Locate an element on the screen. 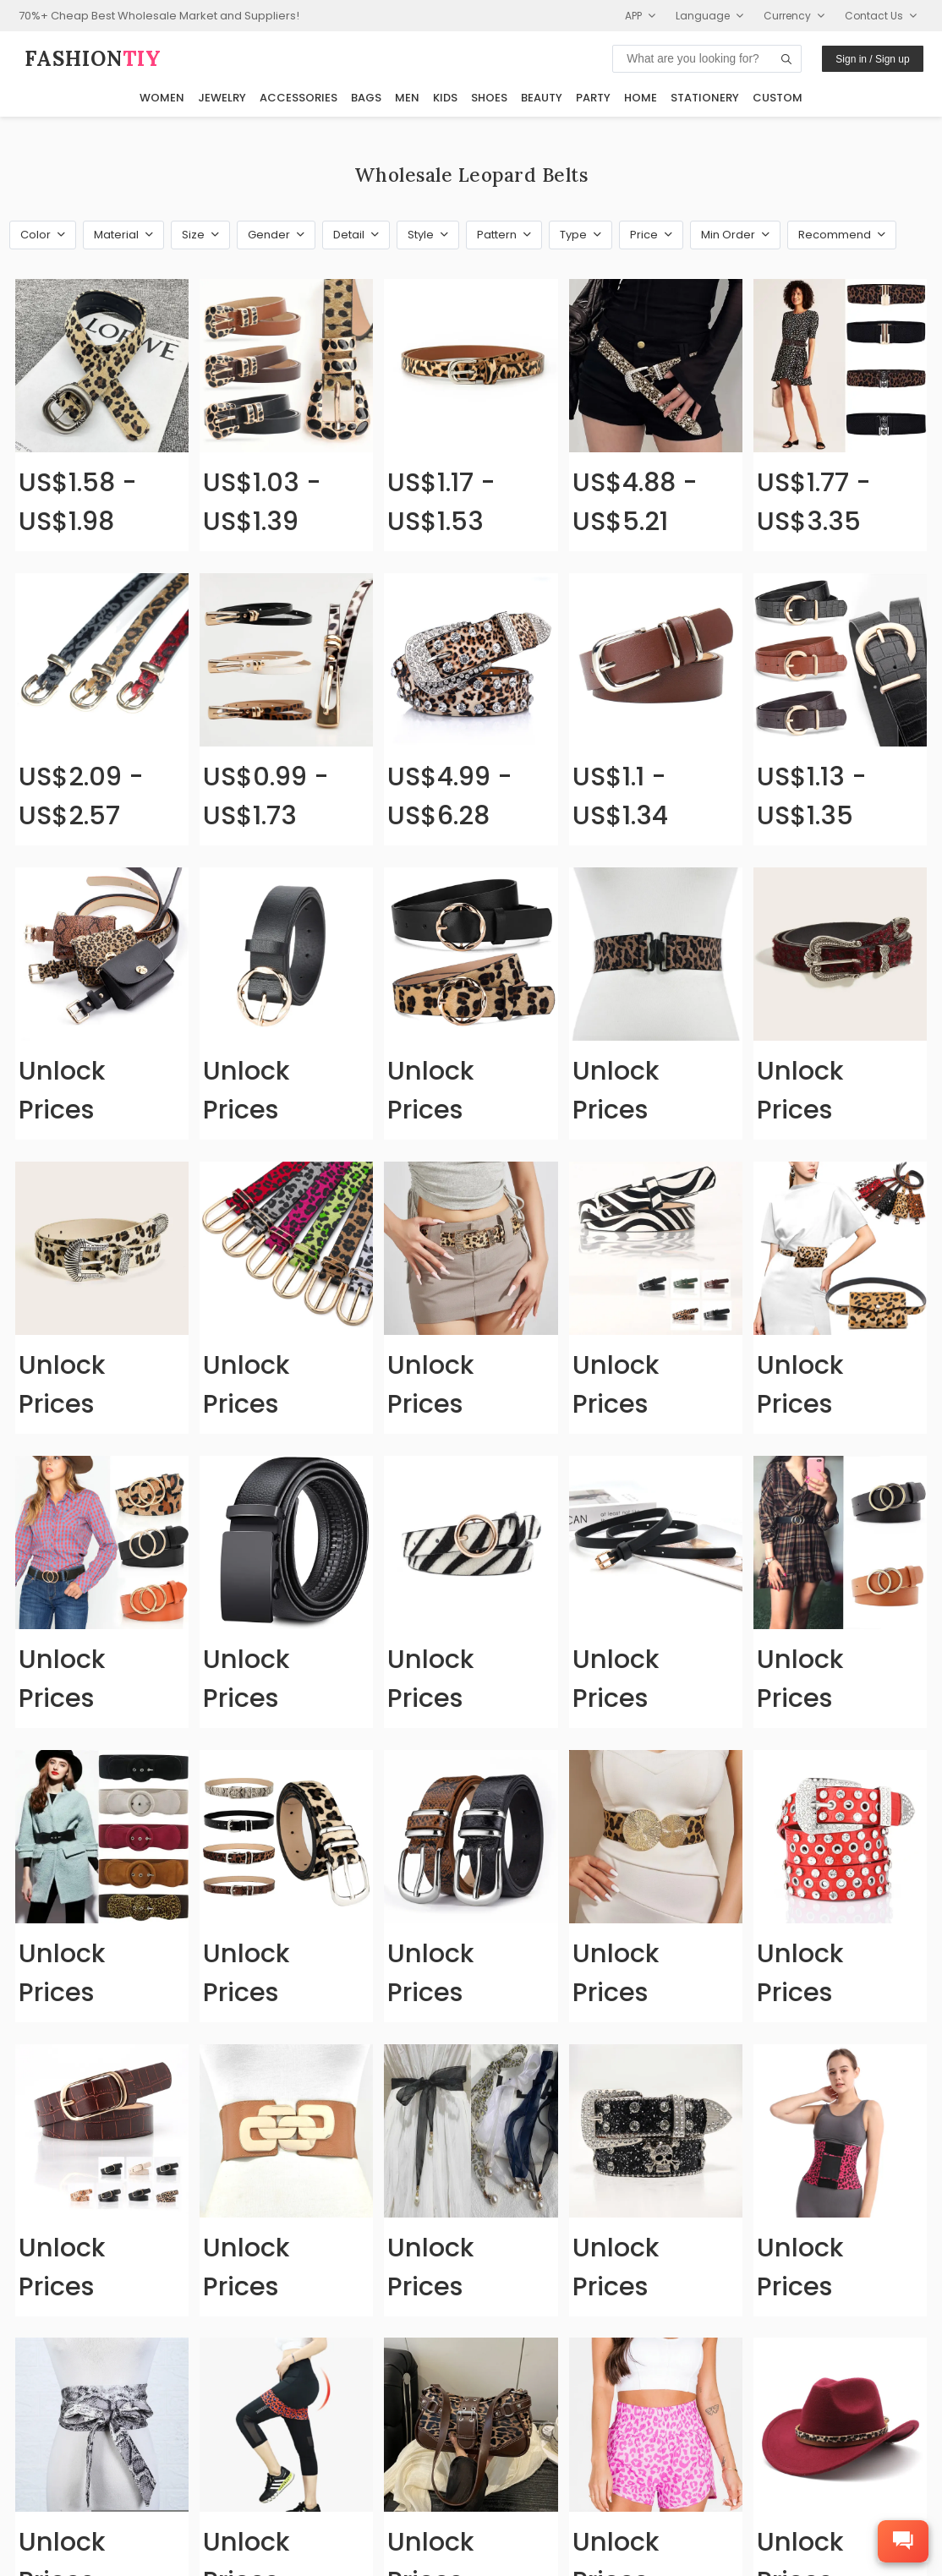  Accessories is located at coordinates (298, 98).